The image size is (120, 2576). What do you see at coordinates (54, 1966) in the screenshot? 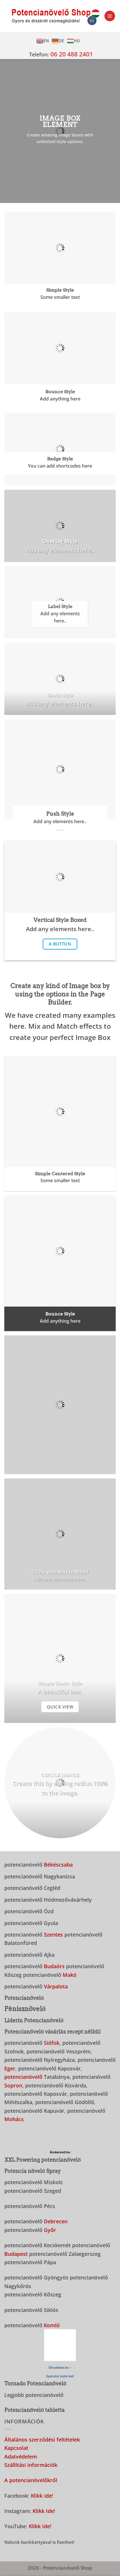
I see `Budaörs` at bounding box center [54, 1966].